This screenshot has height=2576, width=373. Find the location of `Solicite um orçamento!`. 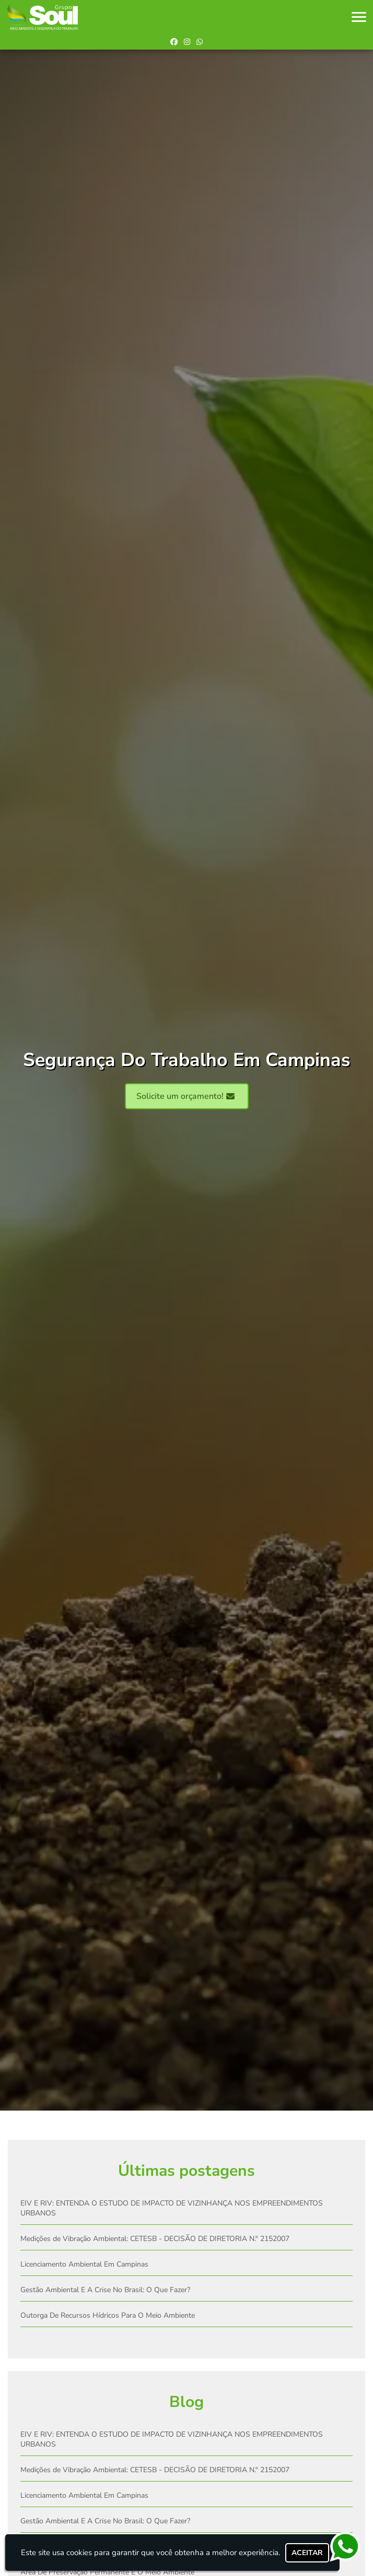

Solicite um orçamento! is located at coordinates (185, 1096).